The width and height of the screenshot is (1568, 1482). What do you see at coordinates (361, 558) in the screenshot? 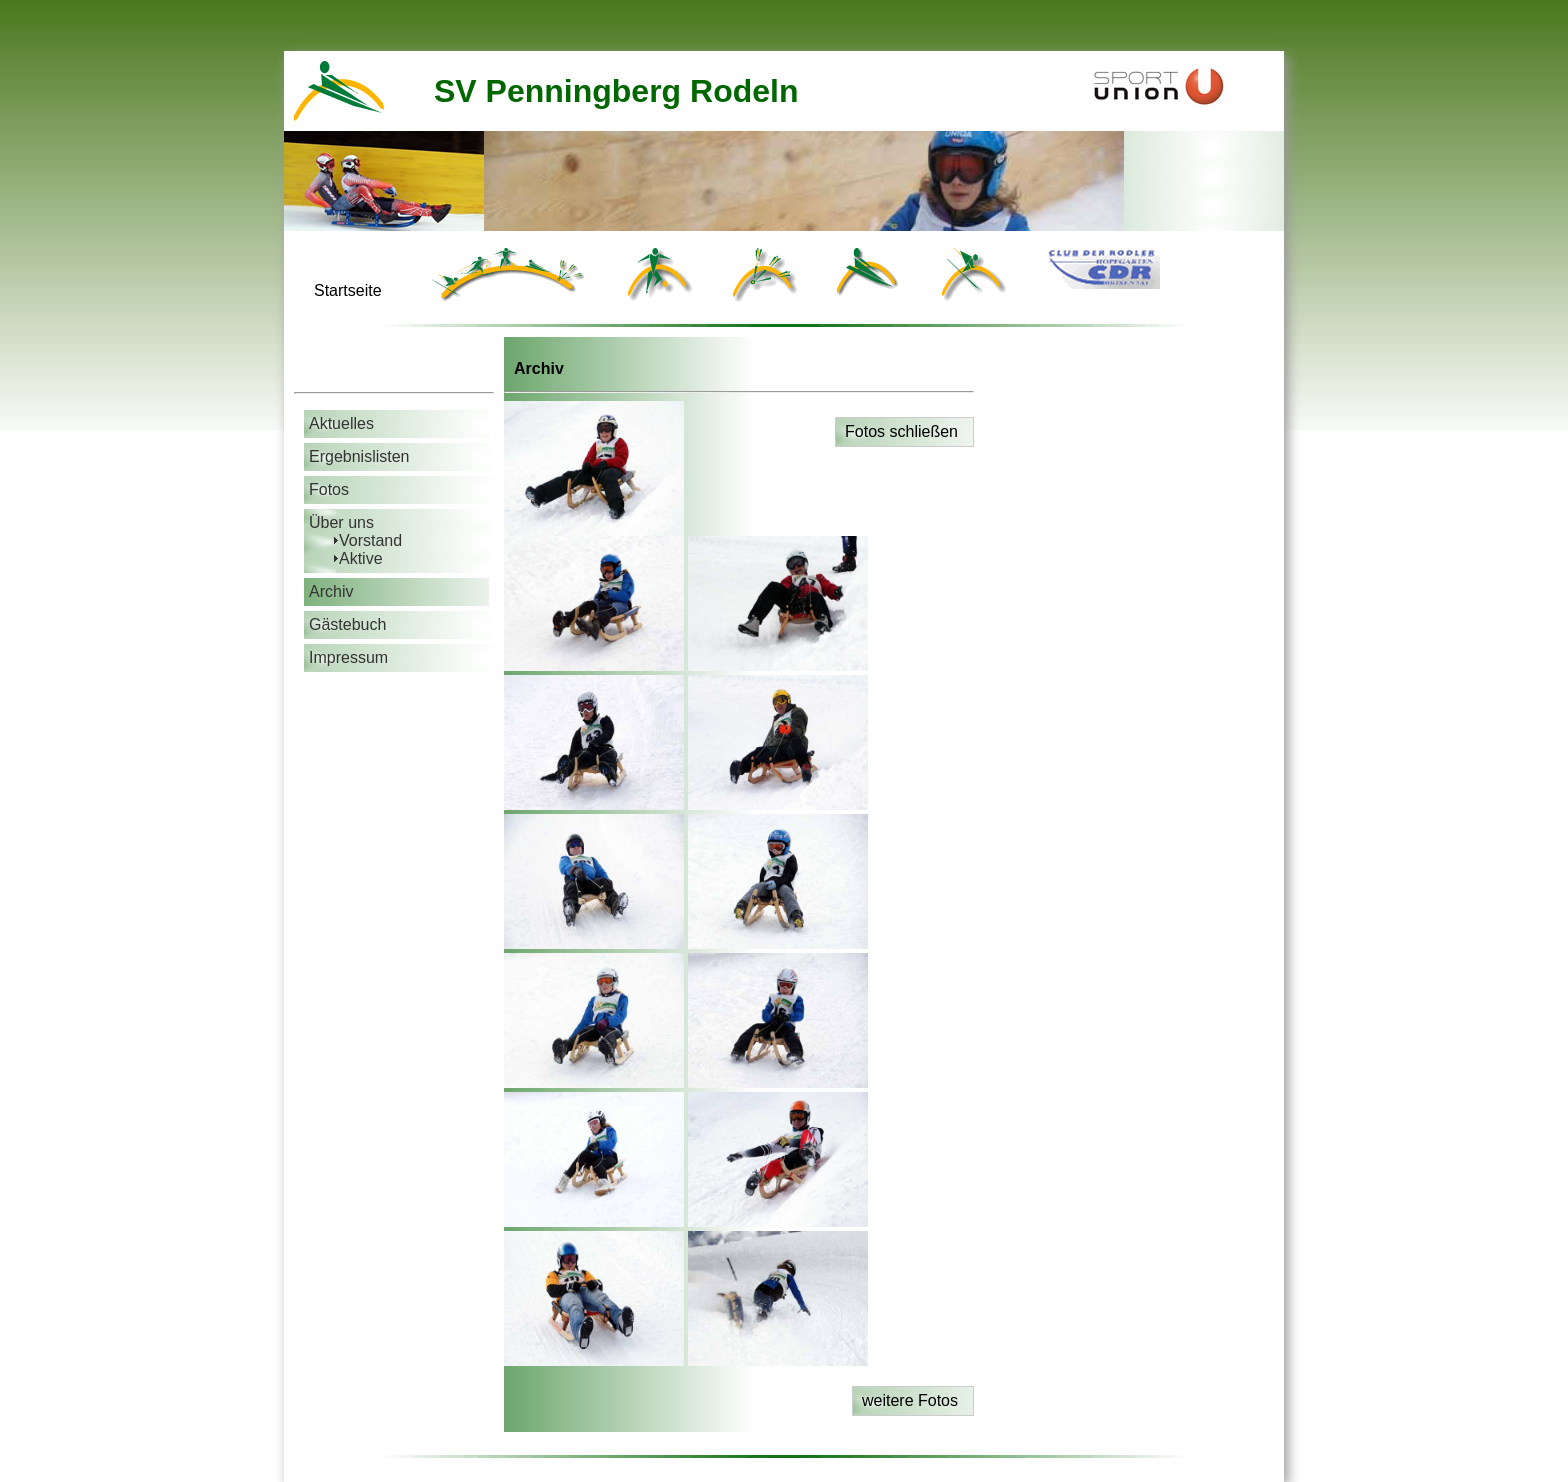
I see `Aktive` at bounding box center [361, 558].